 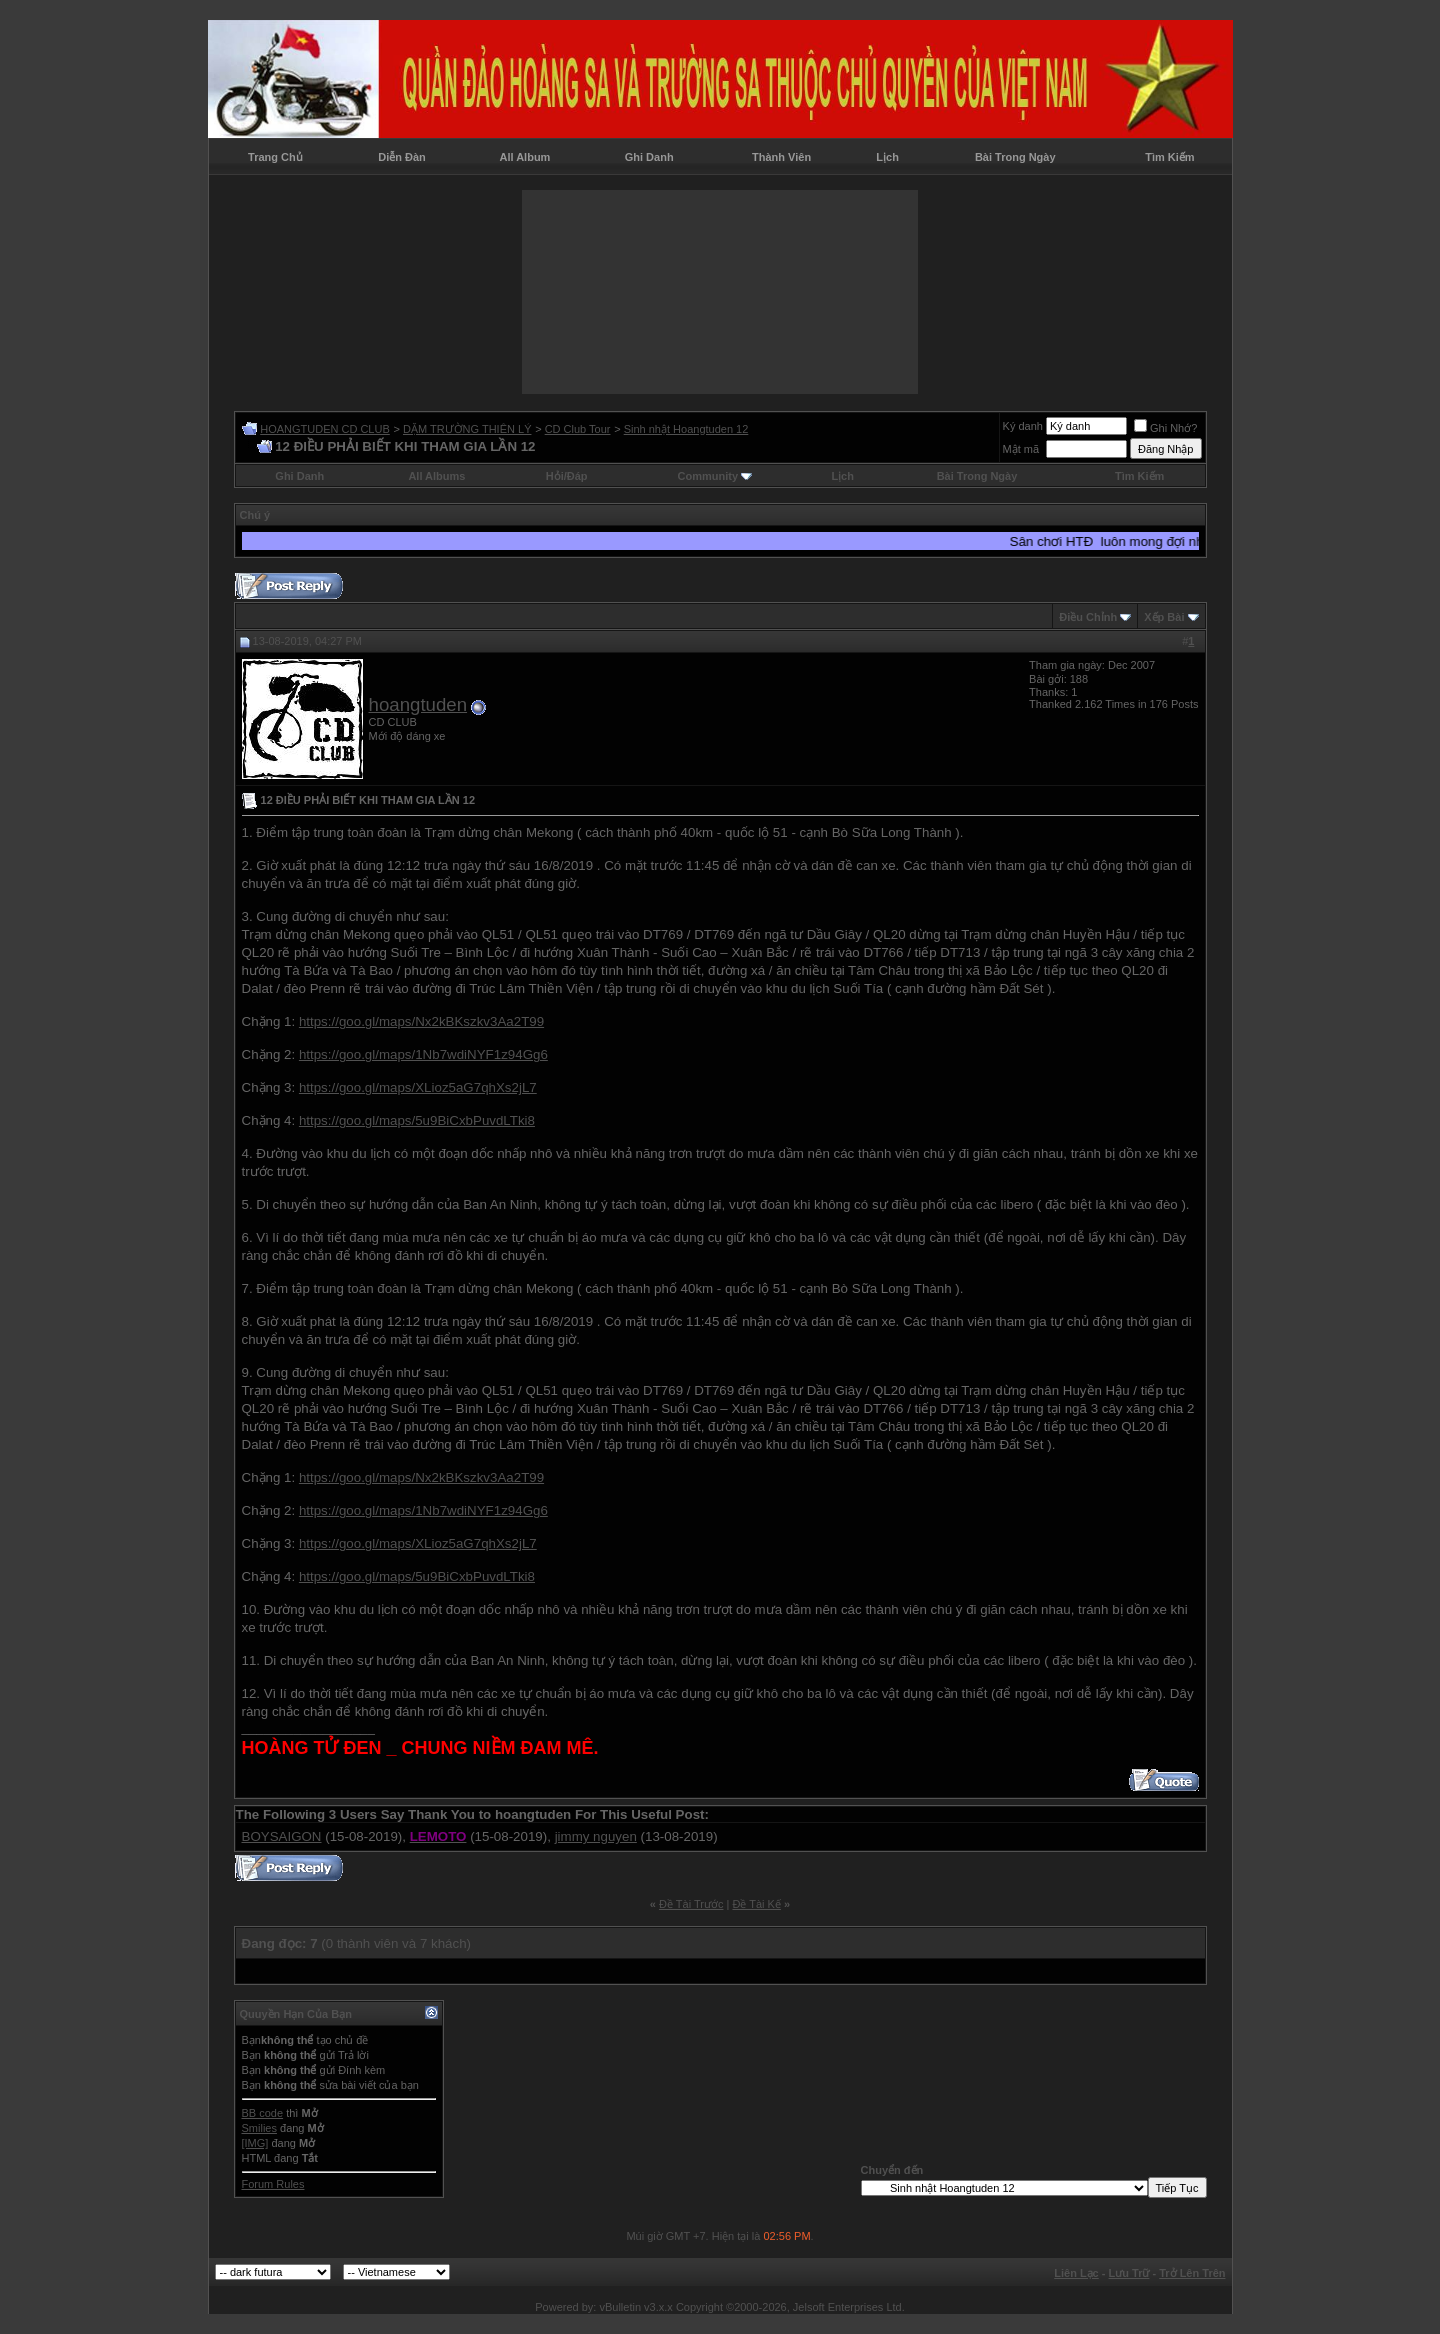 What do you see at coordinates (1021, 449) in the screenshot?
I see `Mật mã` at bounding box center [1021, 449].